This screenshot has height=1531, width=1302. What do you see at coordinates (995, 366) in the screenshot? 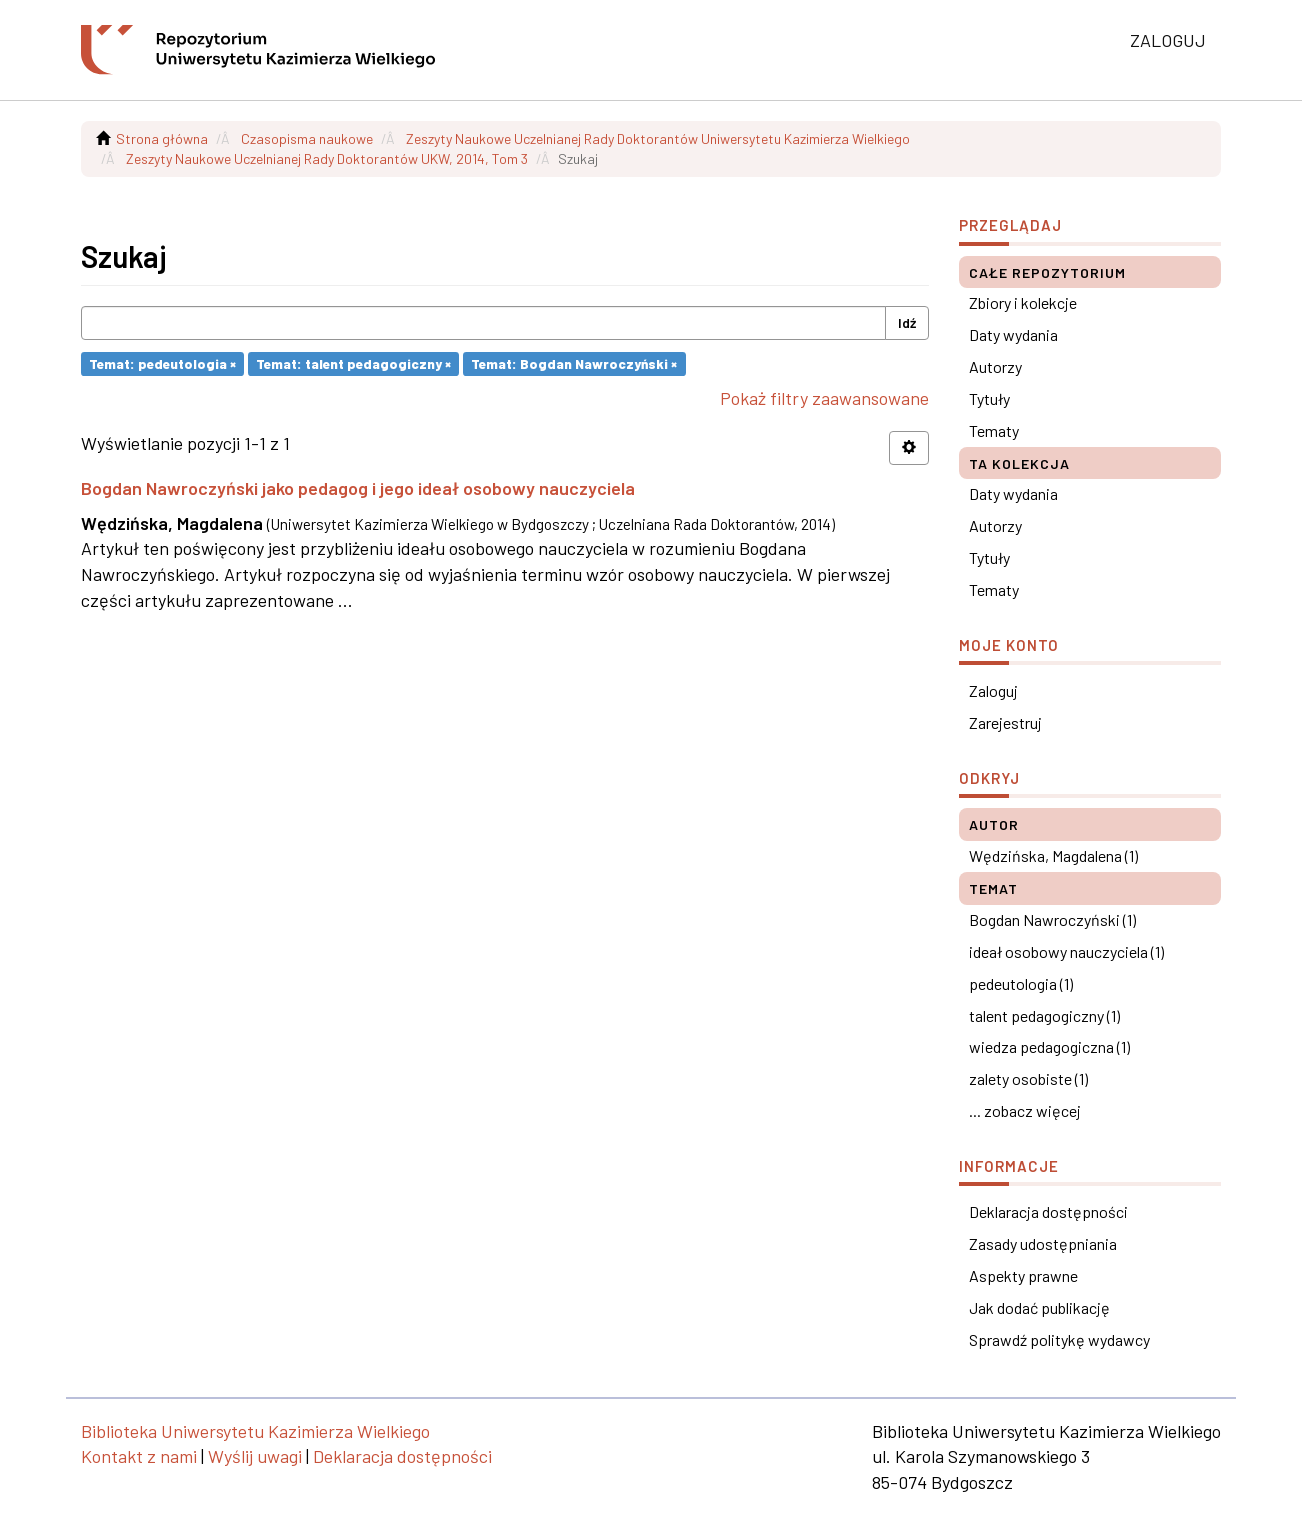
I see `Autorzy` at bounding box center [995, 366].